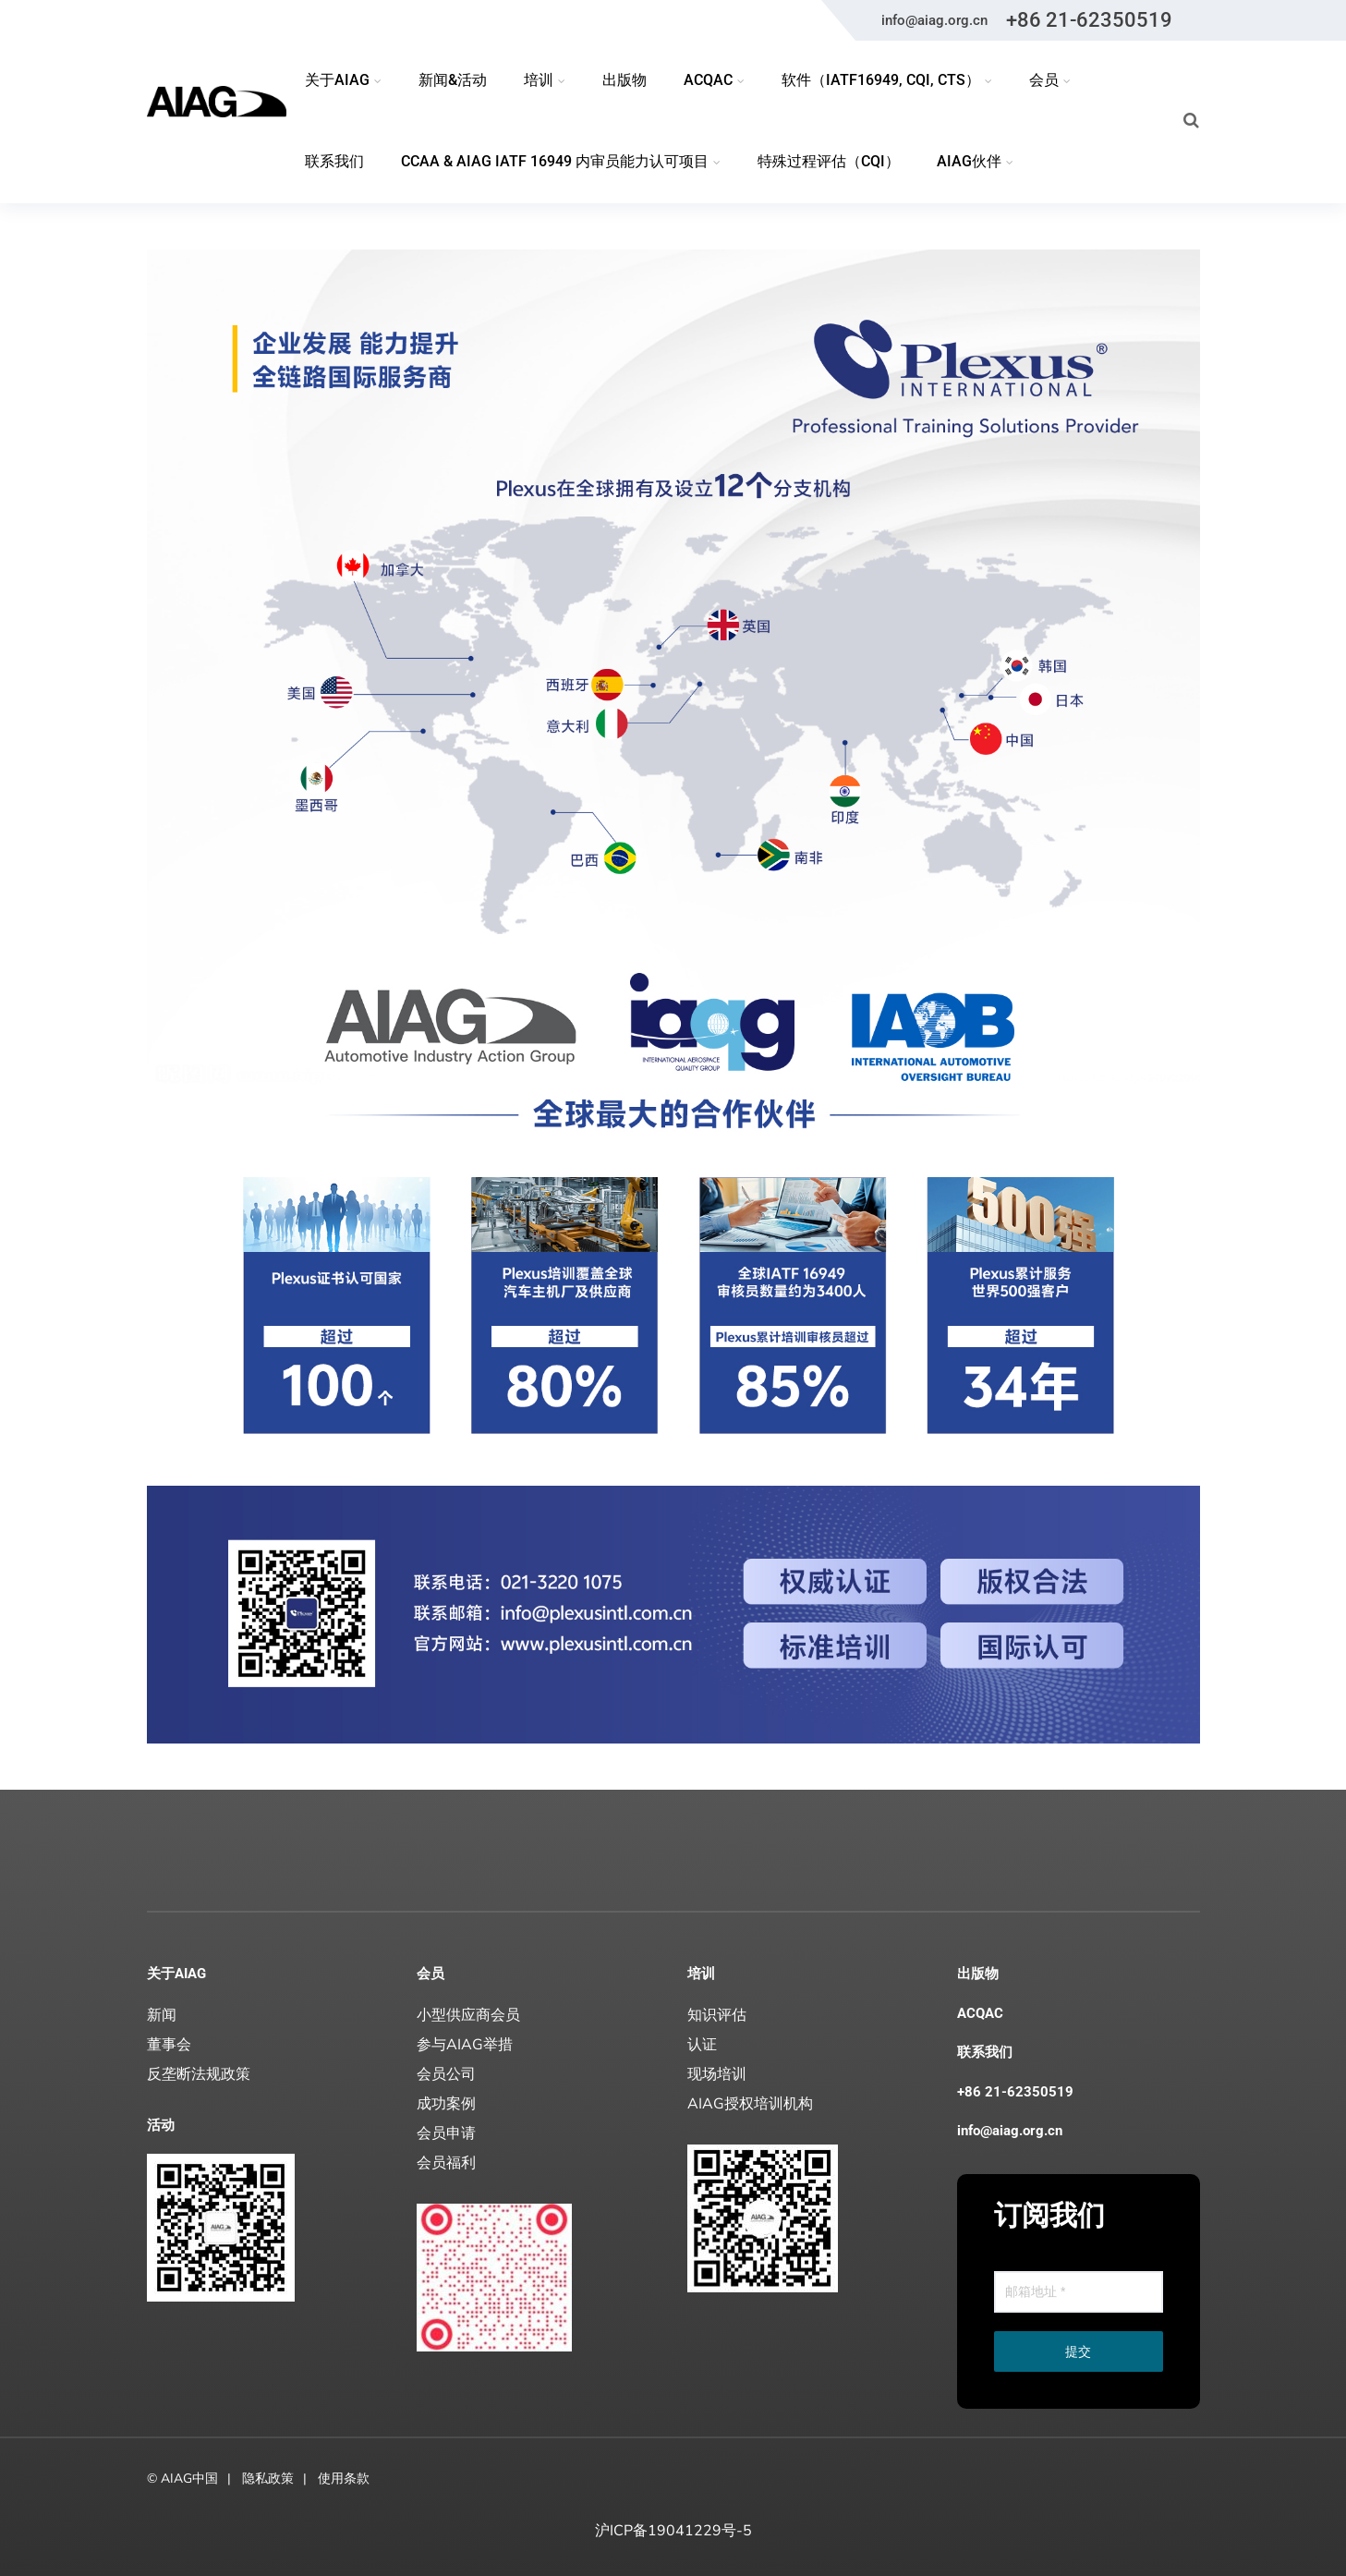  Describe the element at coordinates (624, 80) in the screenshot. I see `出版物` at that location.